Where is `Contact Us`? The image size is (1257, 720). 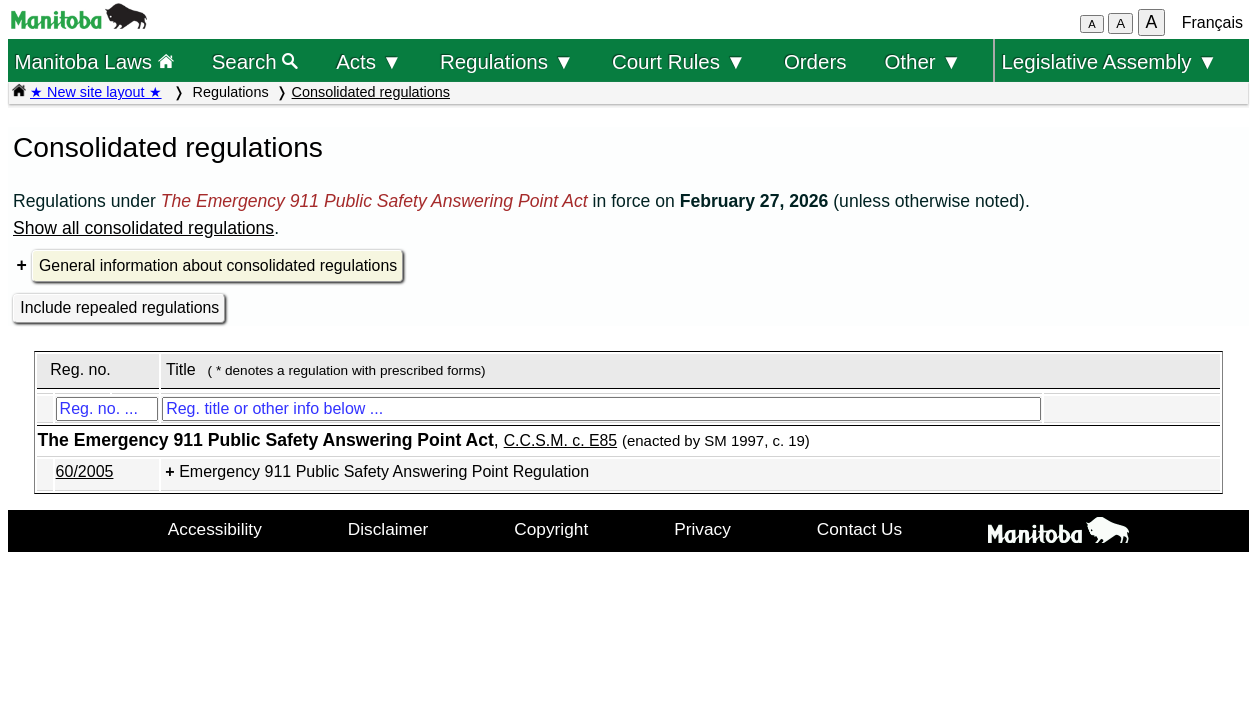 Contact Us is located at coordinates (859, 529).